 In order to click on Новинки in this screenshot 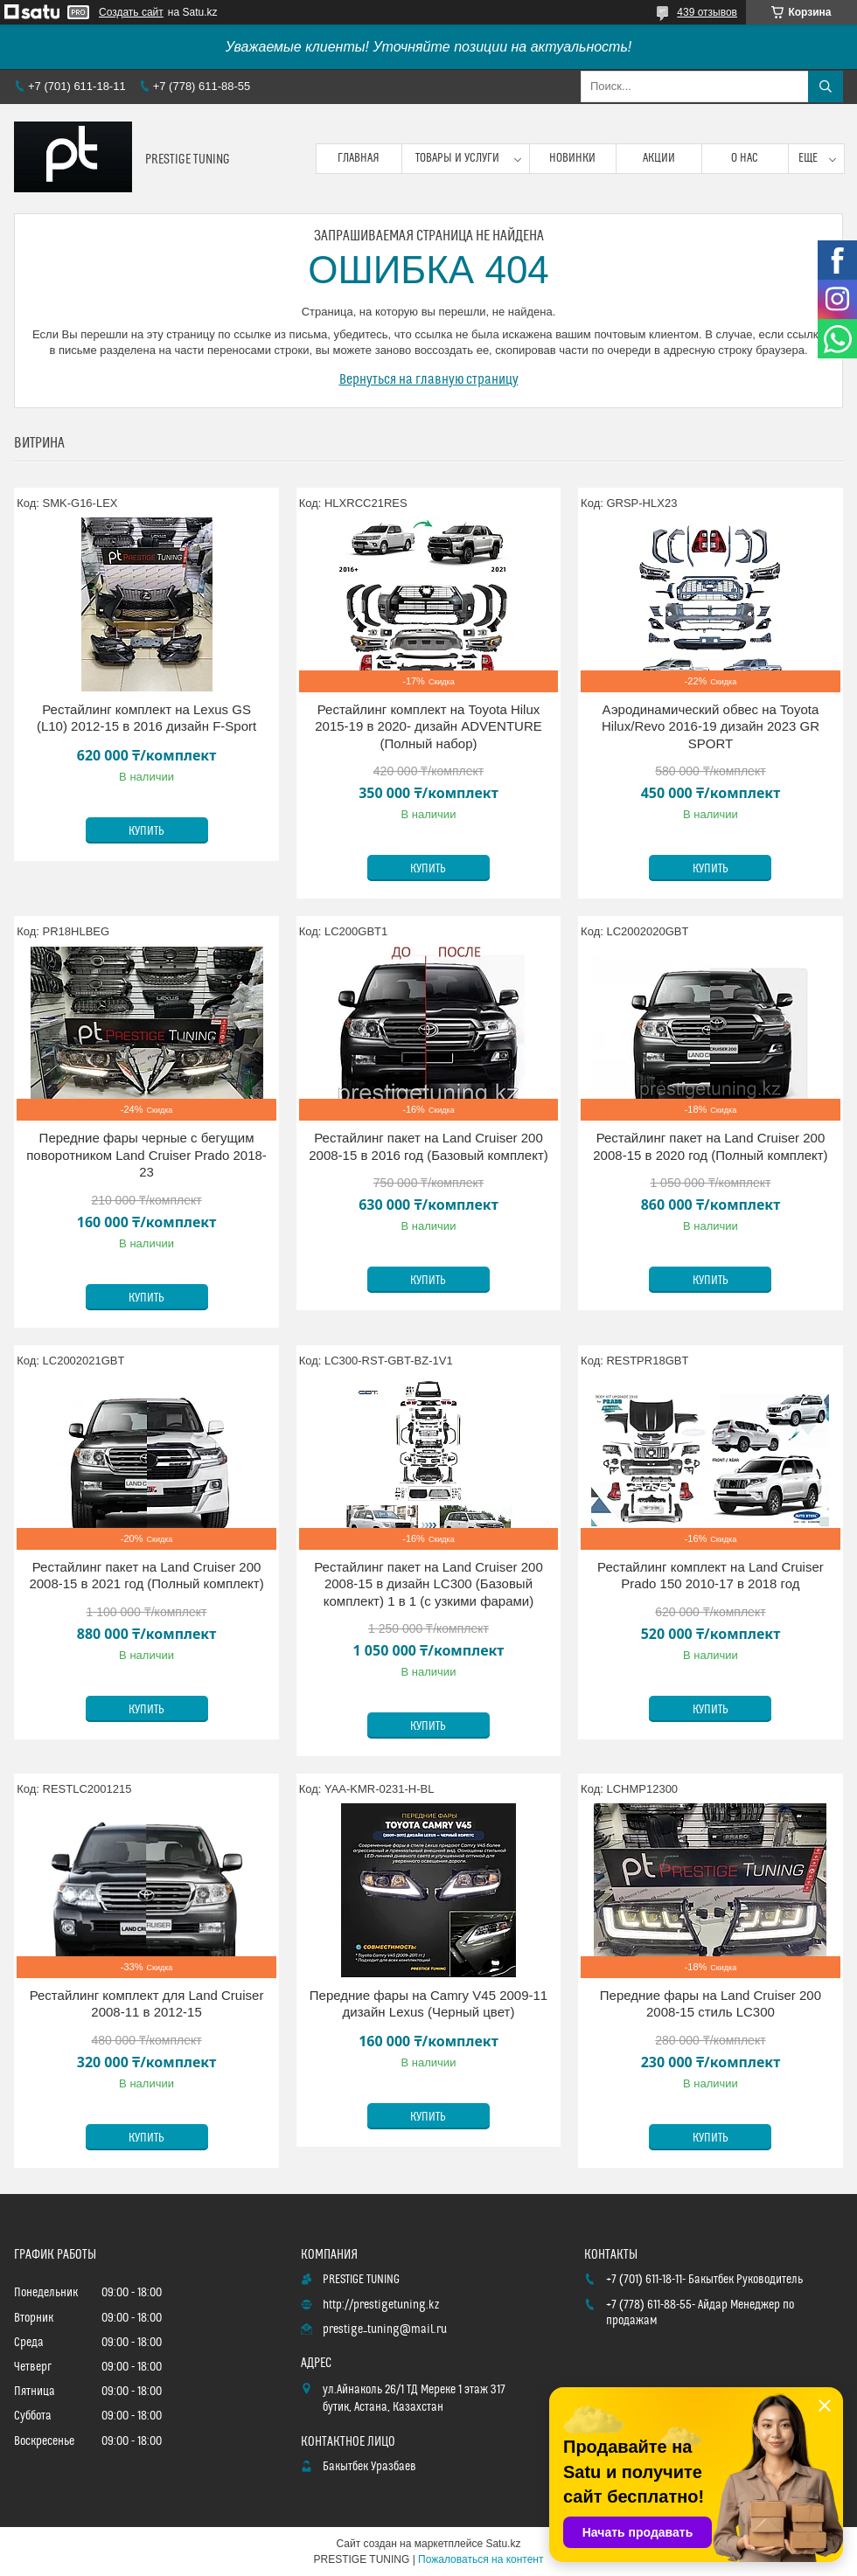, I will do `click(572, 158)`.